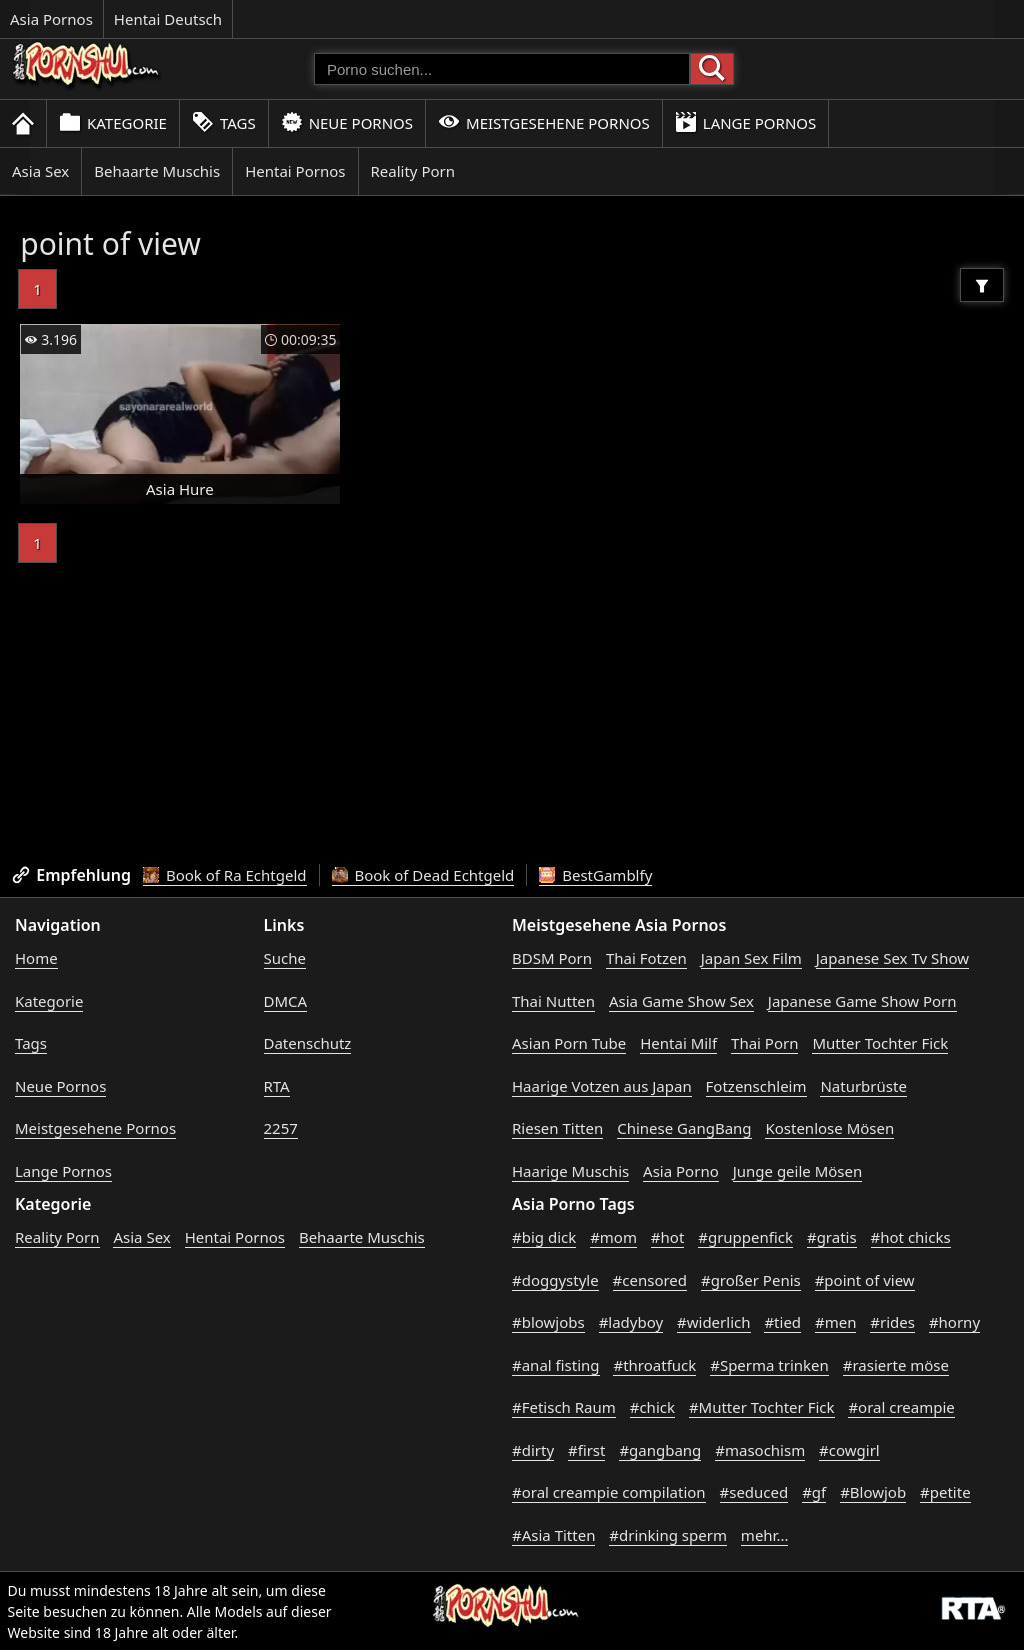  I want to click on #doggystyle, so click(555, 1280).